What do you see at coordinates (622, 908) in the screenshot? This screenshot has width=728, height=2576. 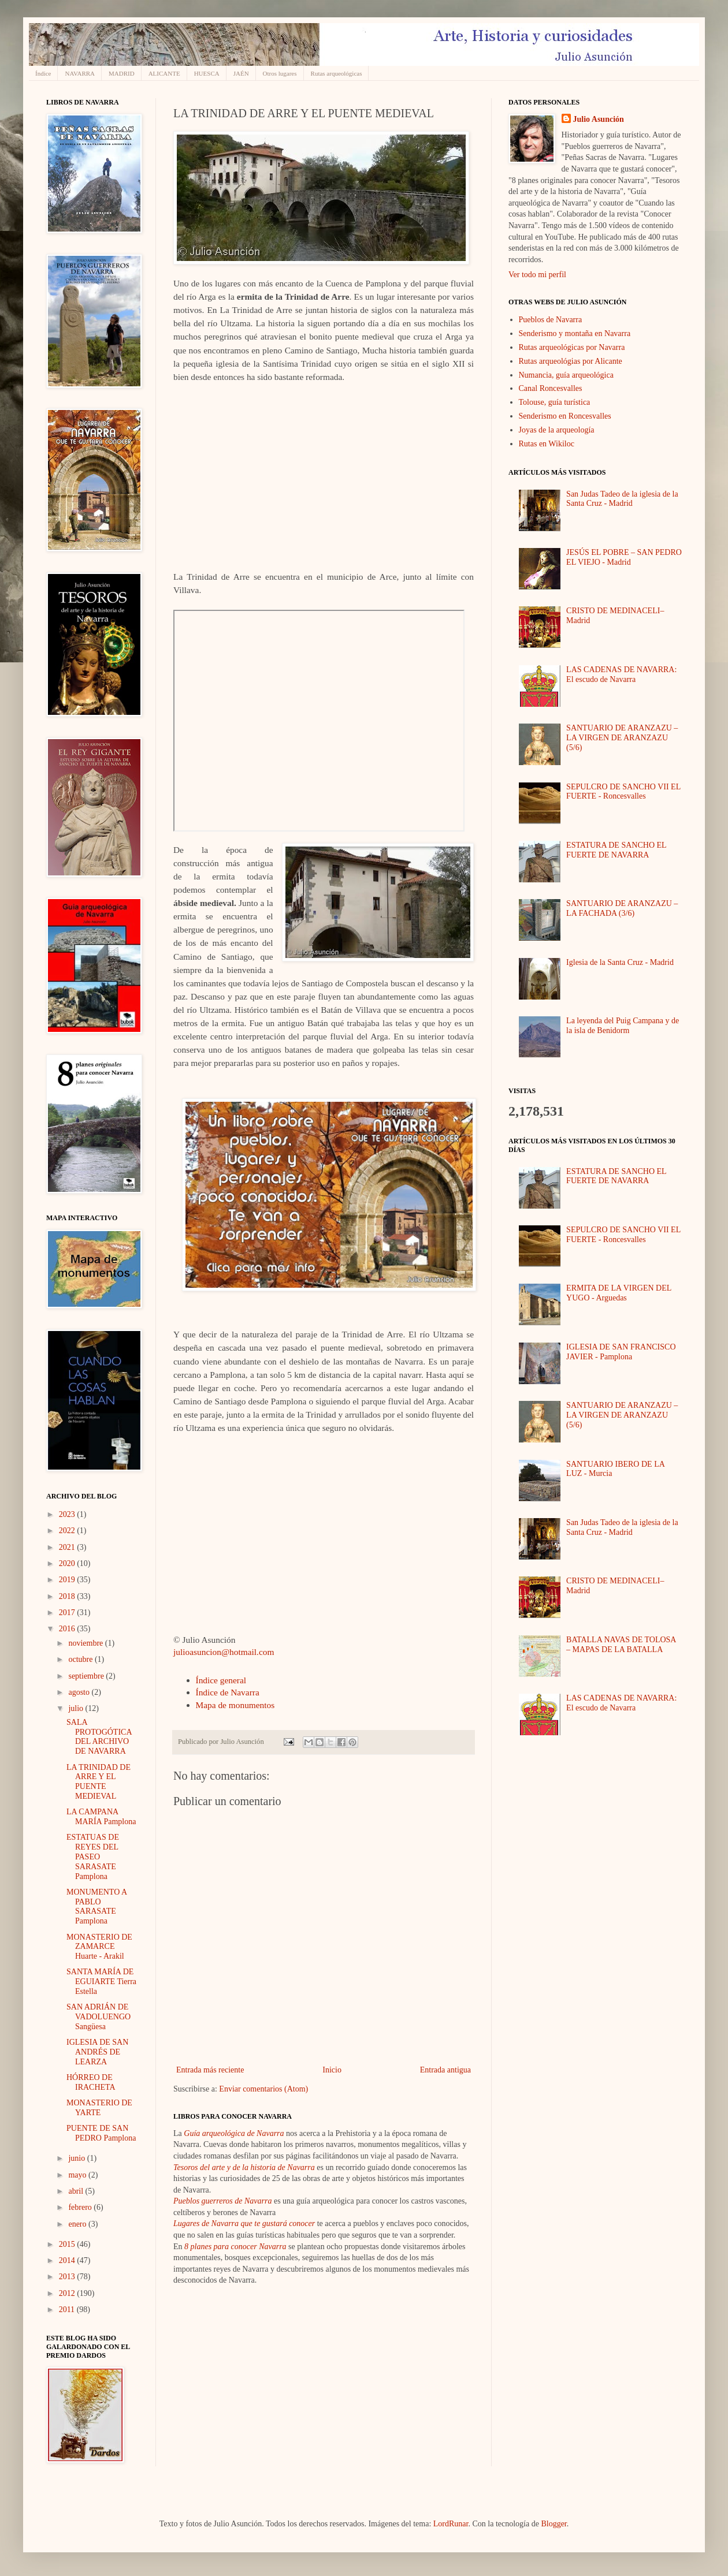 I see `SANTUARIO DE ARANZAZU – LA FACHADA (3/6)` at bounding box center [622, 908].